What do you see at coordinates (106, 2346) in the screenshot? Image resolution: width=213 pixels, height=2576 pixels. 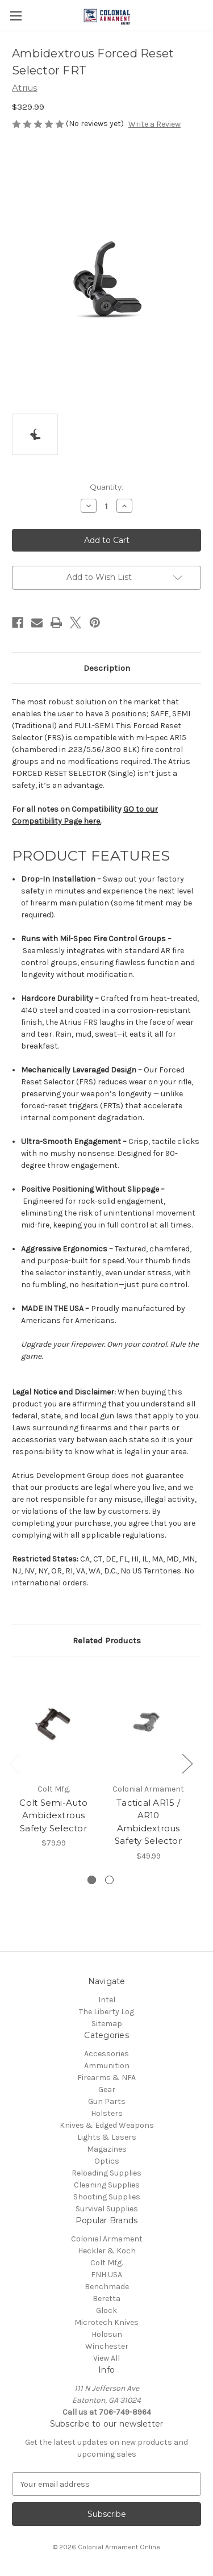 I see `Winchester` at bounding box center [106, 2346].